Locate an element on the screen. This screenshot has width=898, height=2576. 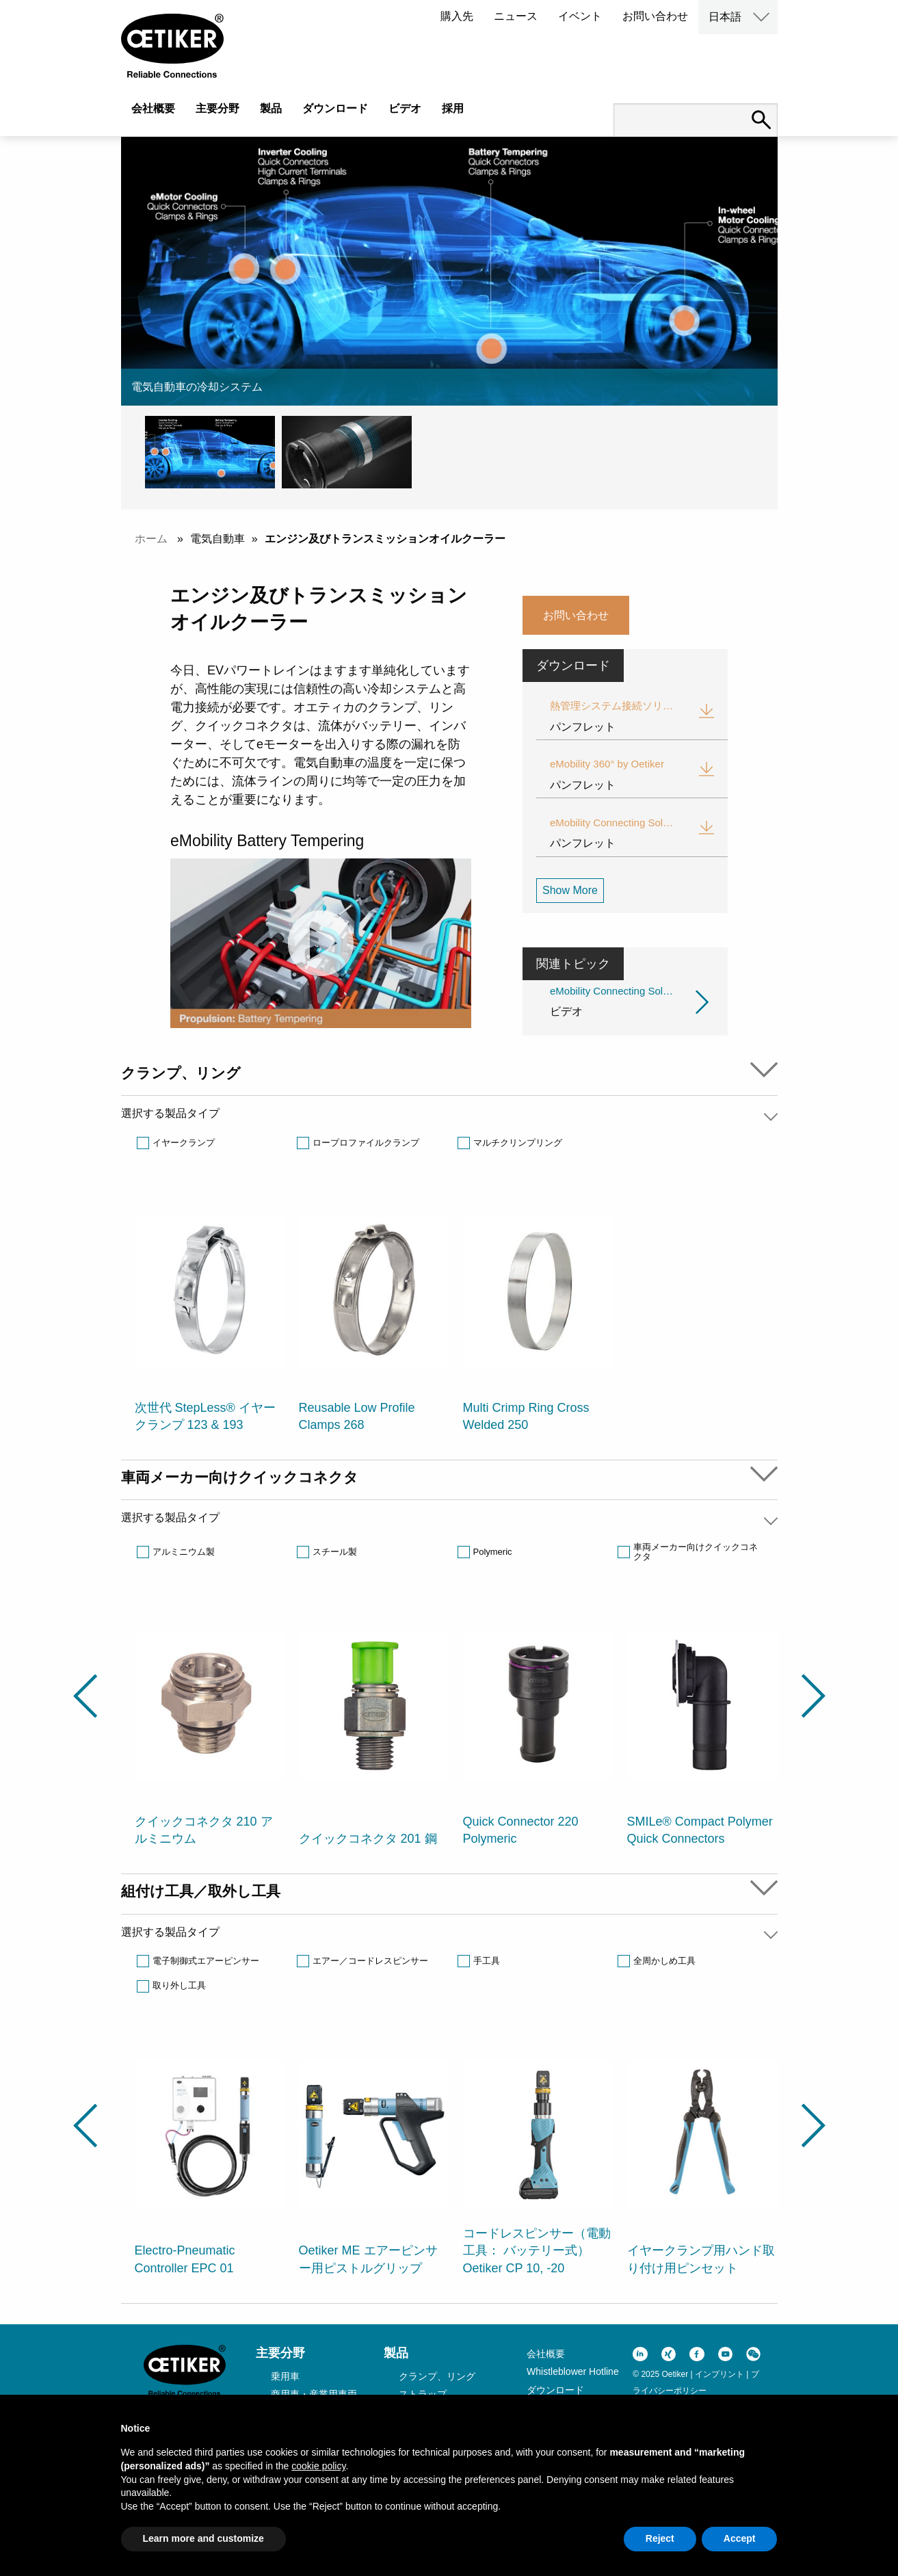
日本語 is located at coordinates (725, 17).